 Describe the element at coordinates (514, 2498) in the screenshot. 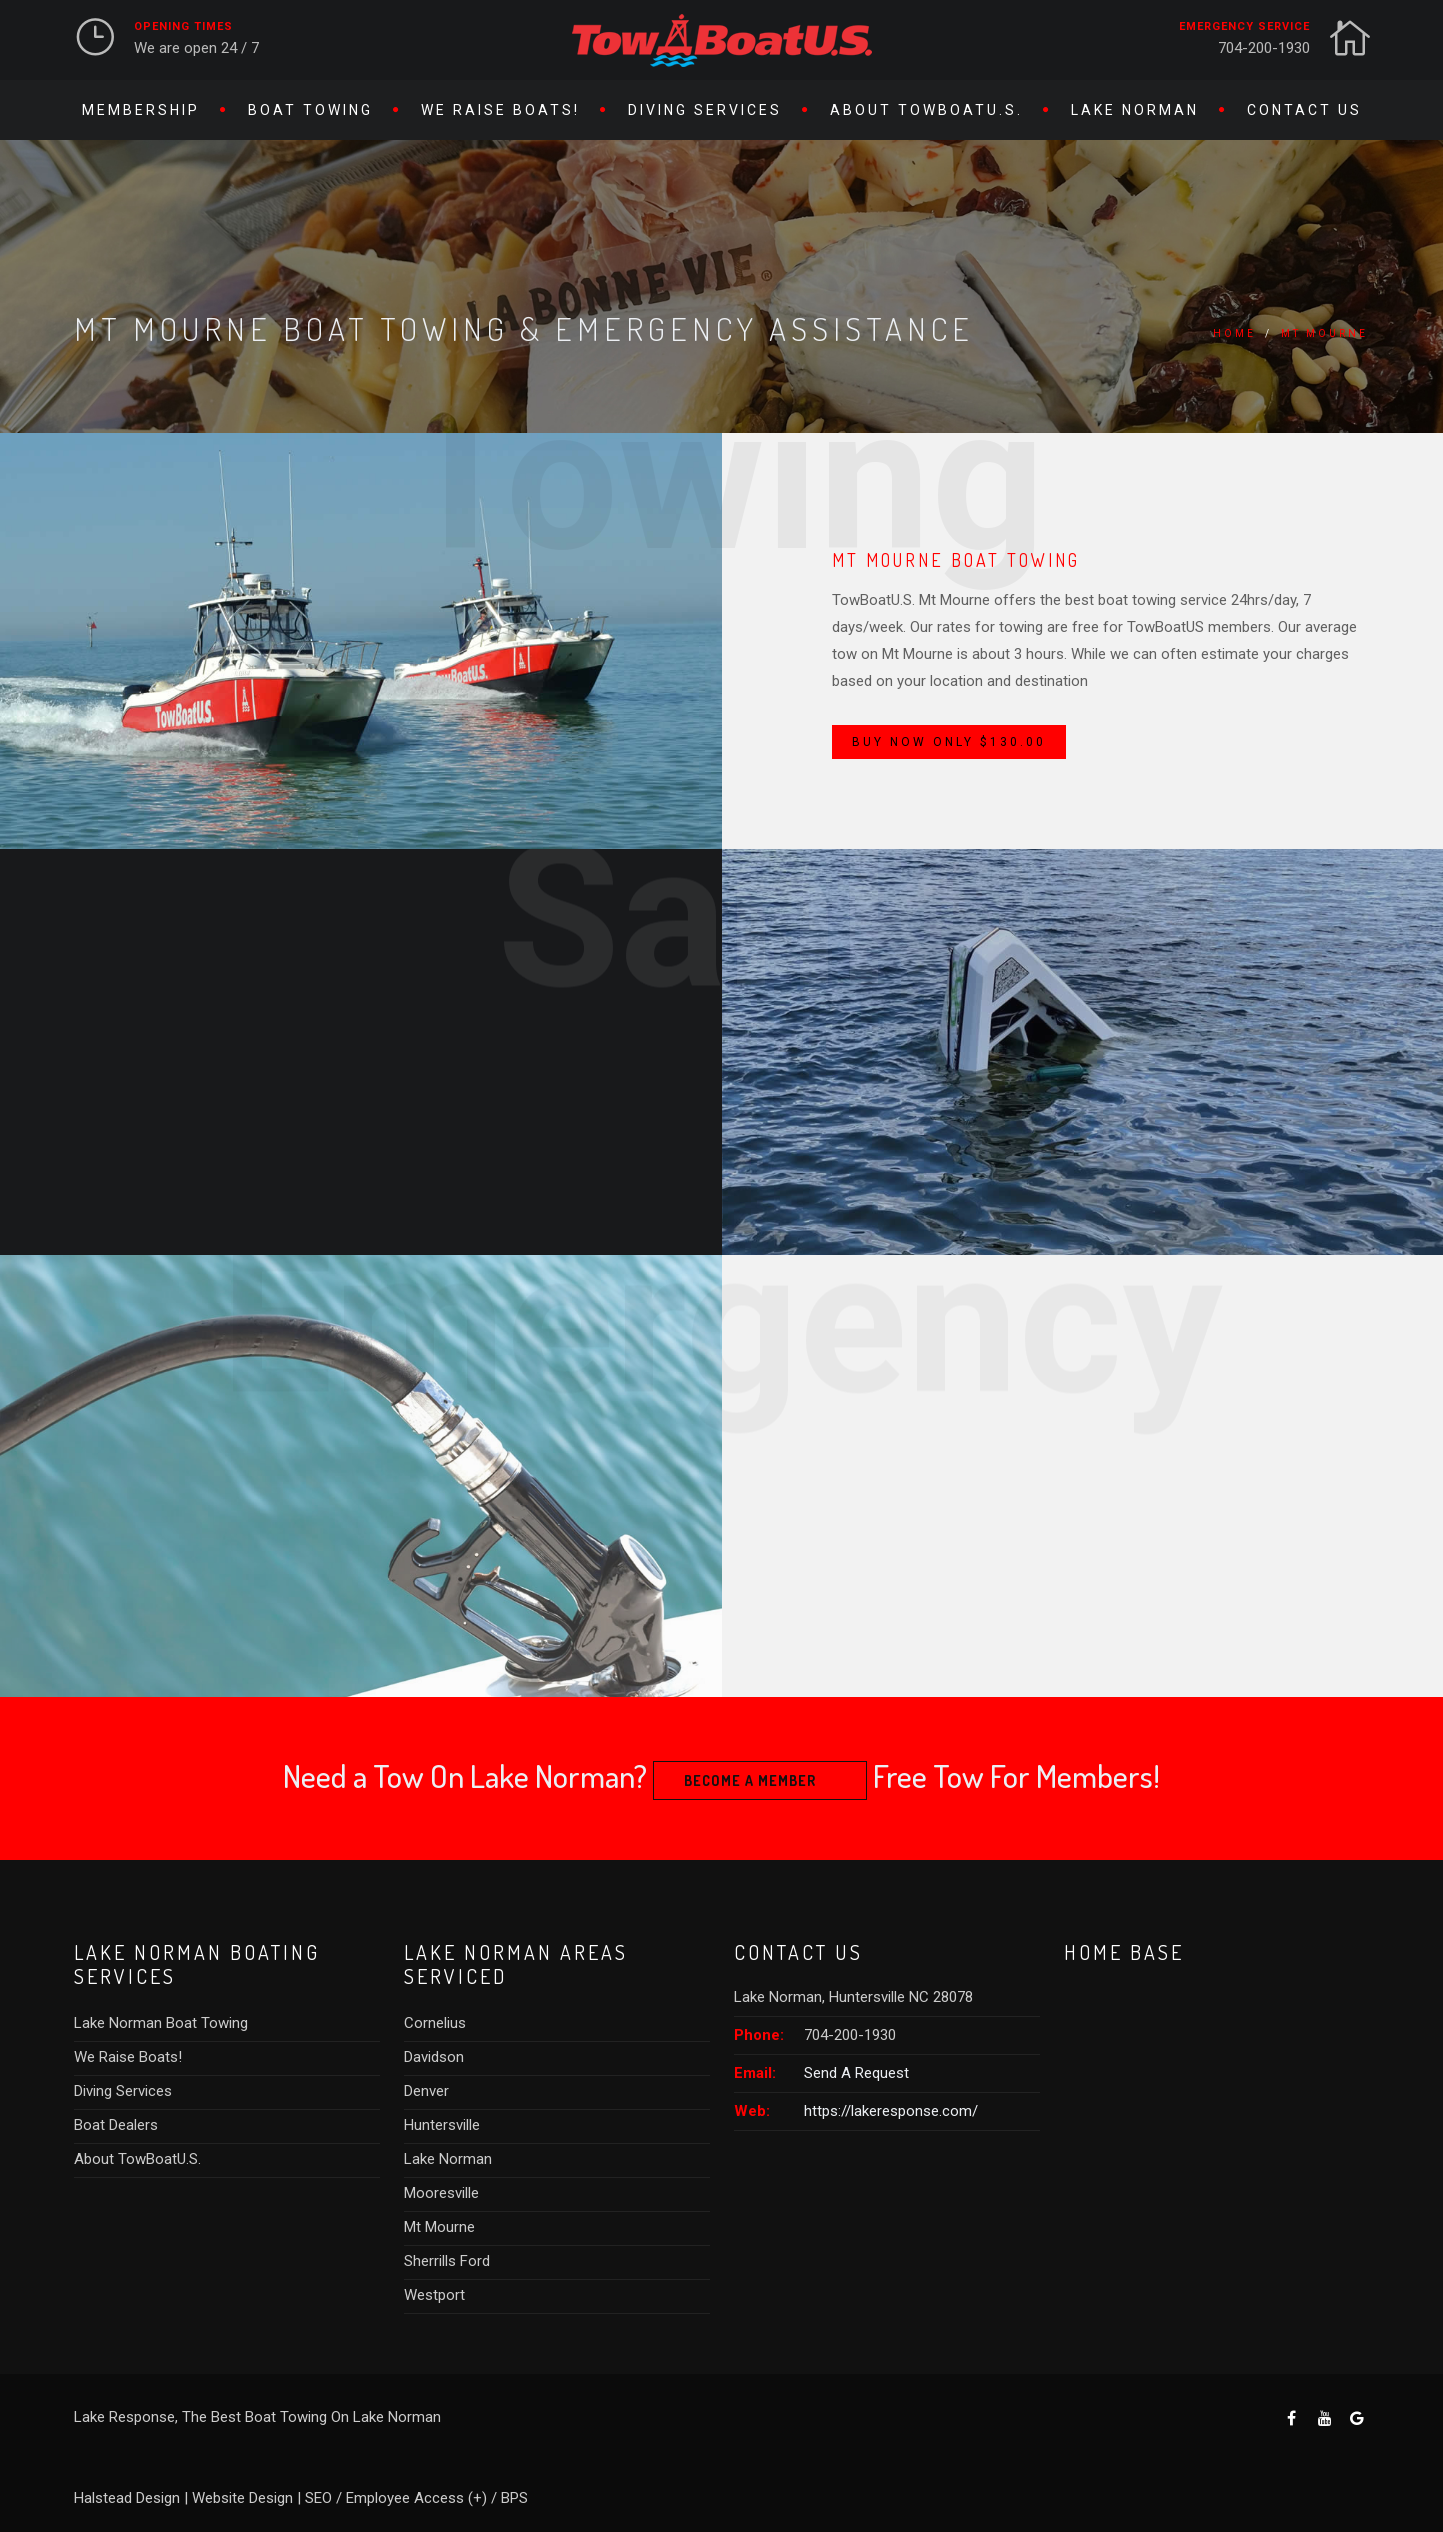

I see `BPS` at that location.